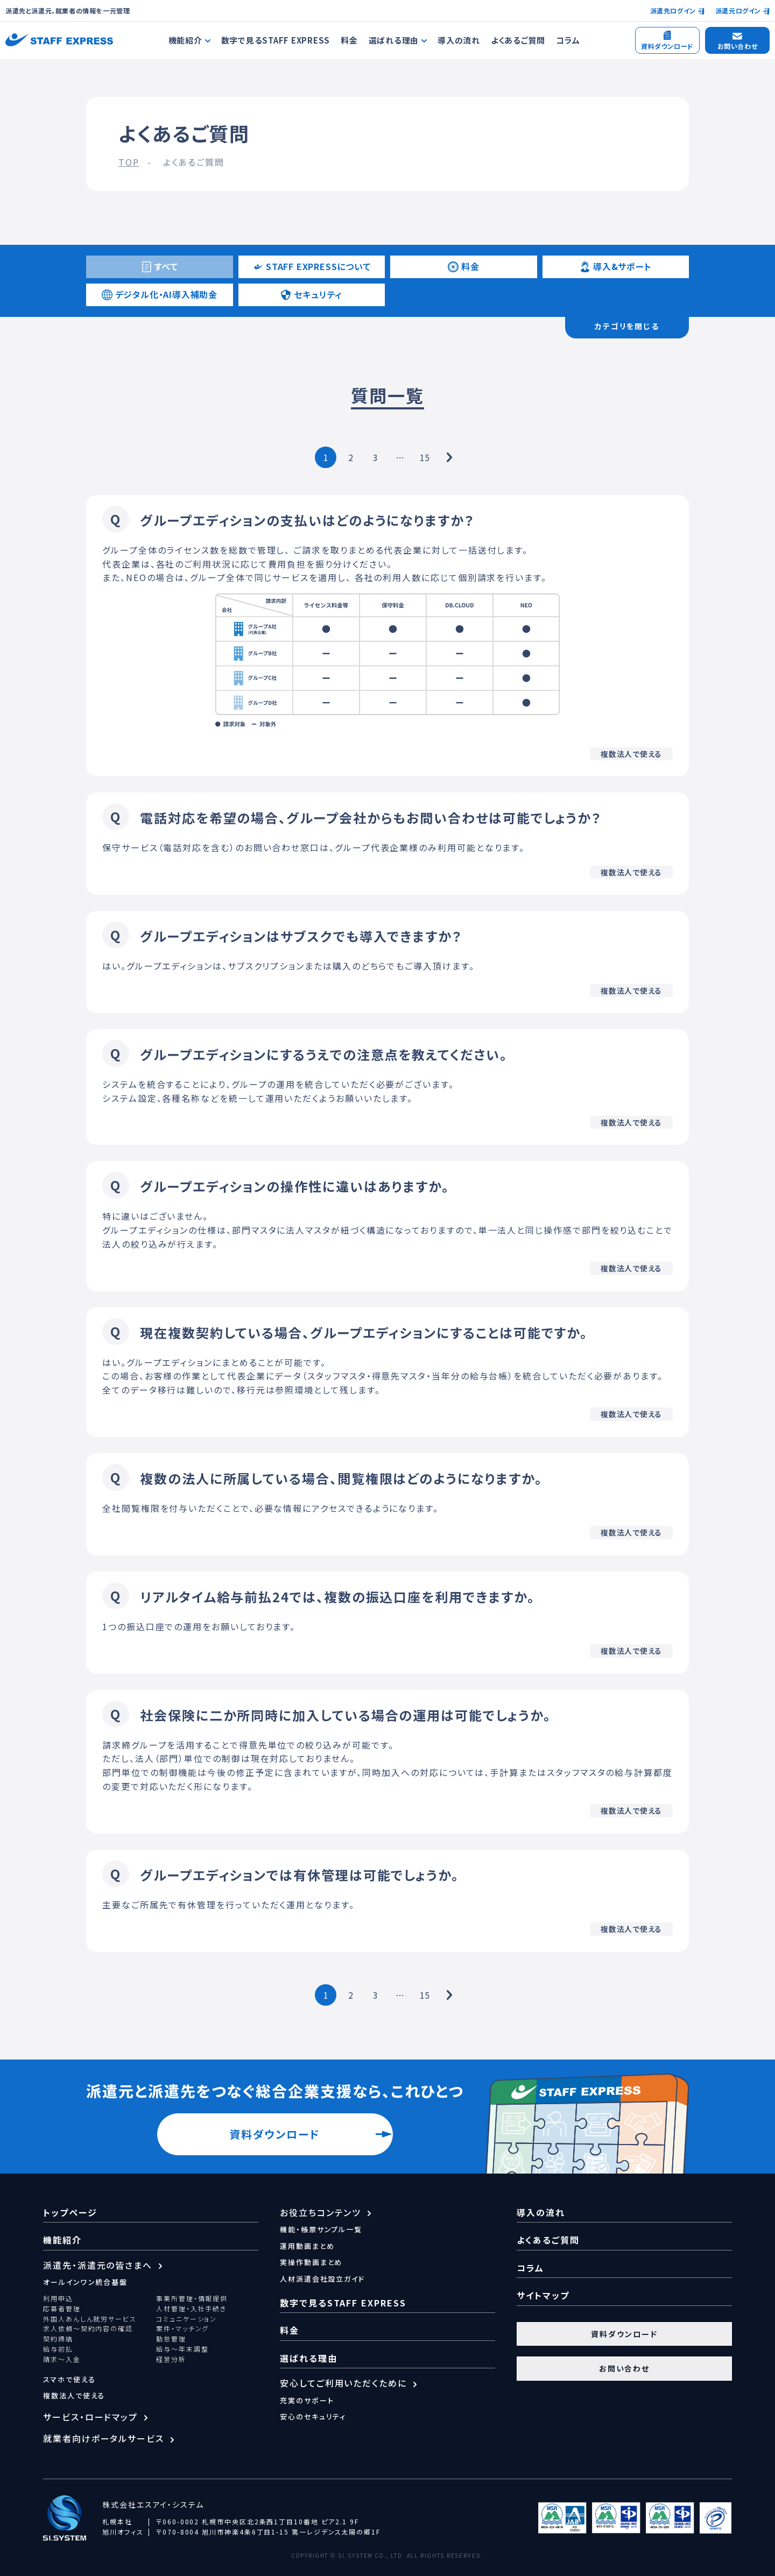 Image resolution: width=775 pixels, height=2576 pixels. What do you see at coordinates (186, 2319) in the screenshot?
I see `コミュニケーション` at bounding box center [186, 2319].